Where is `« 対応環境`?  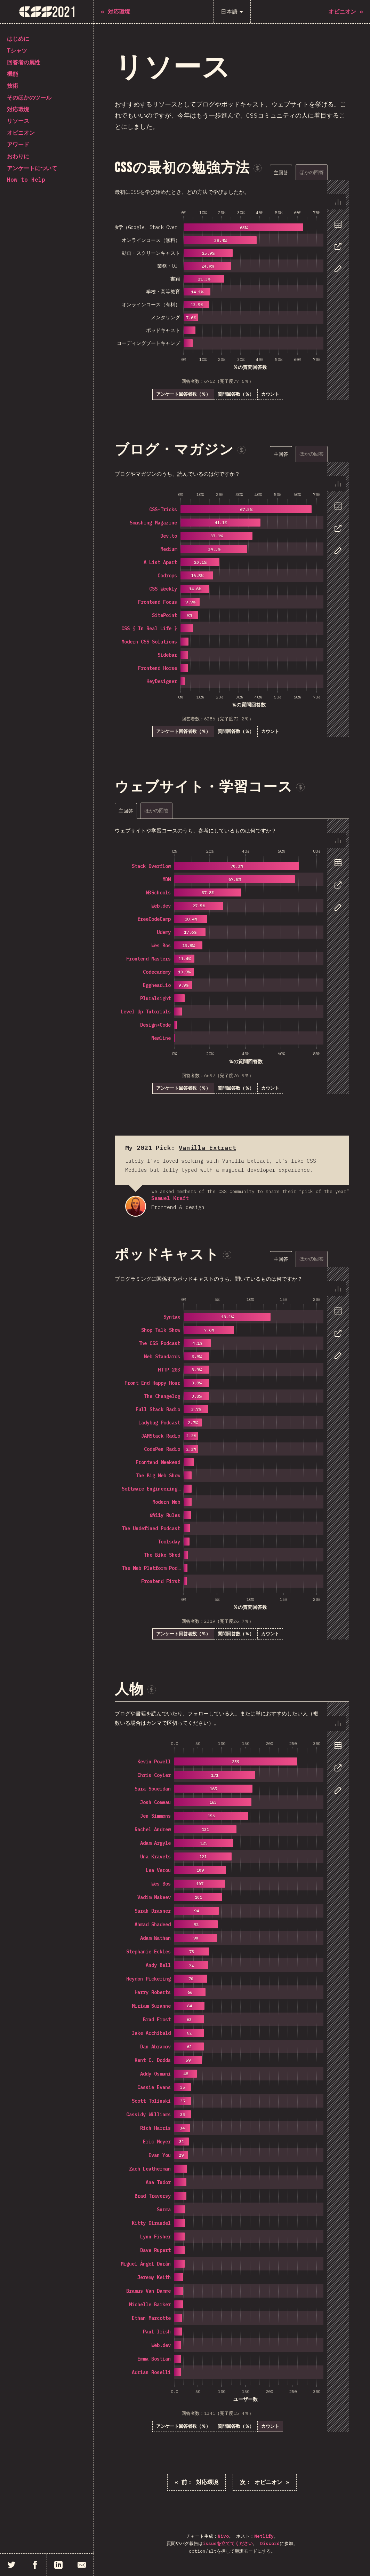
« 対応環境 is located at coordinates (196, 2482).